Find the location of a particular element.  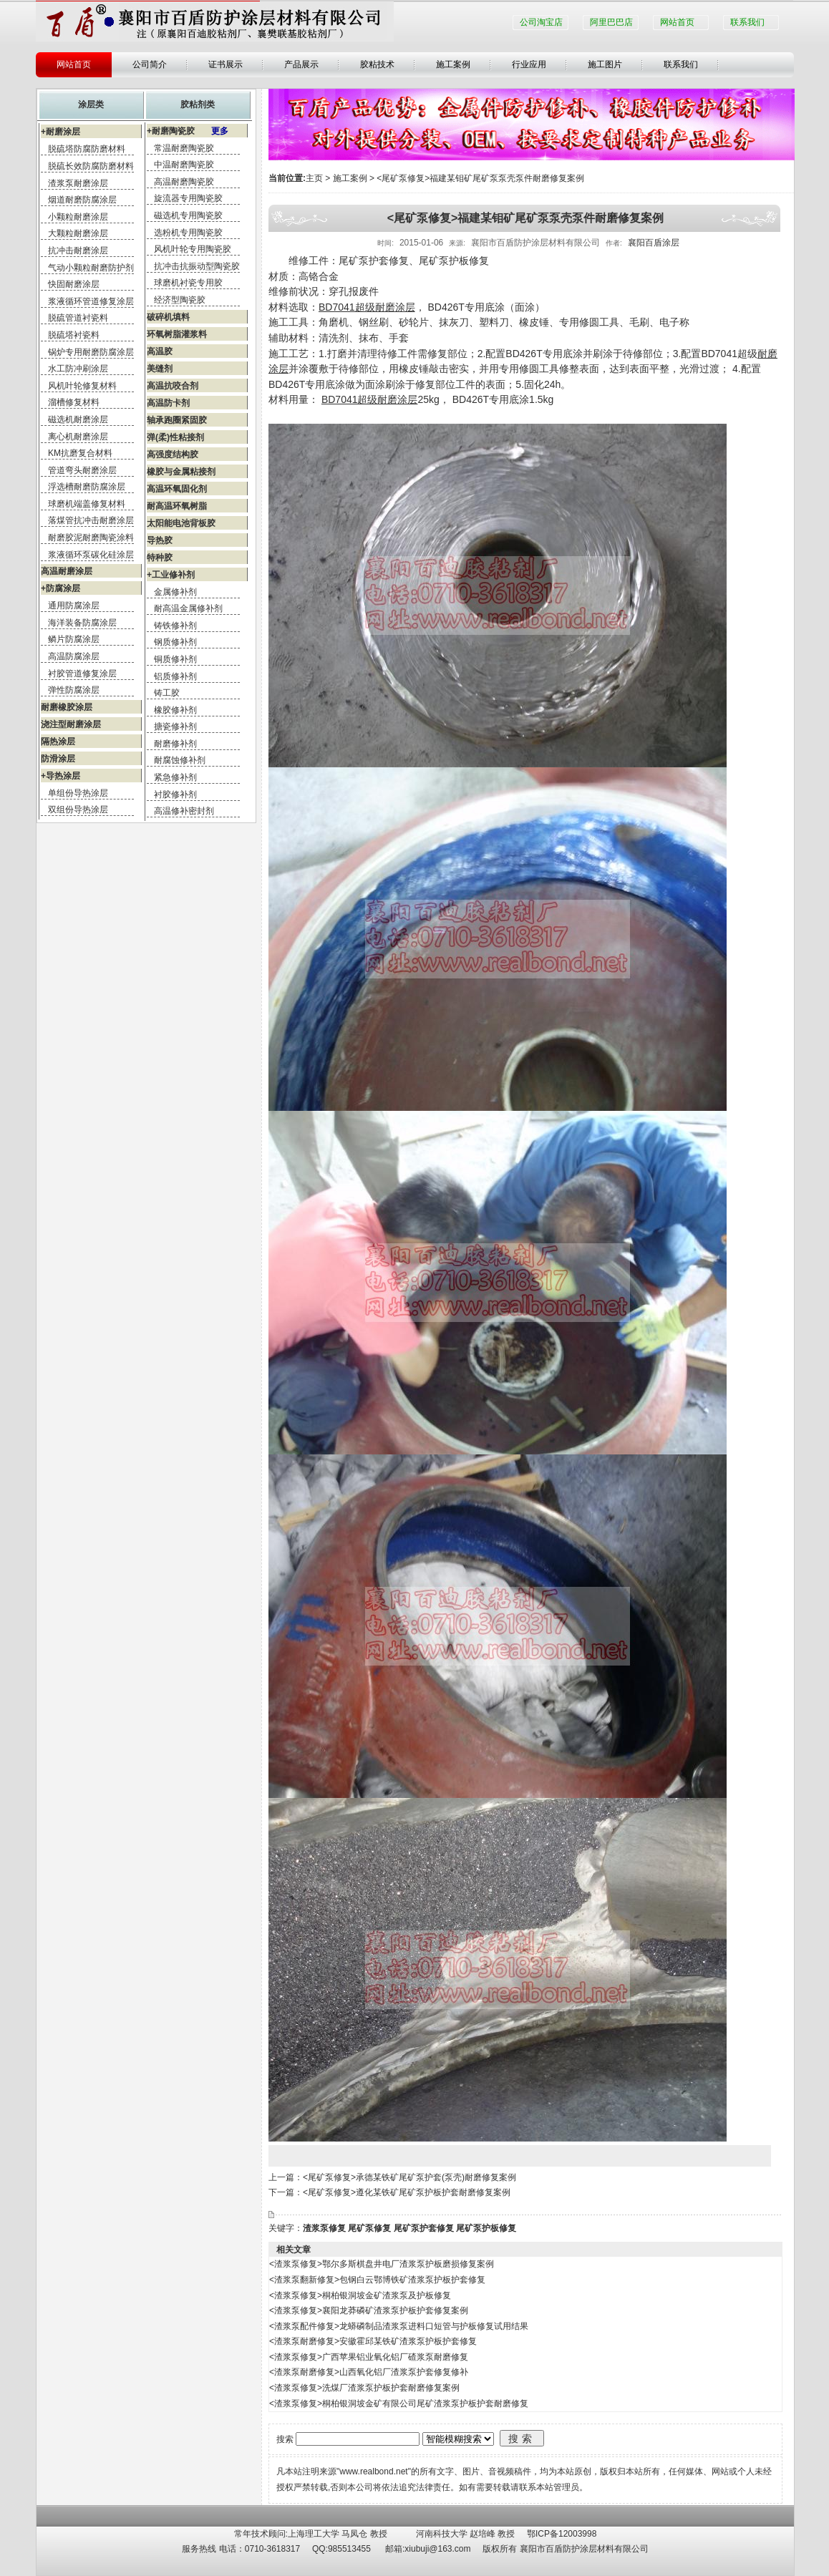

高温胶 is located at coordinates (160, 351).